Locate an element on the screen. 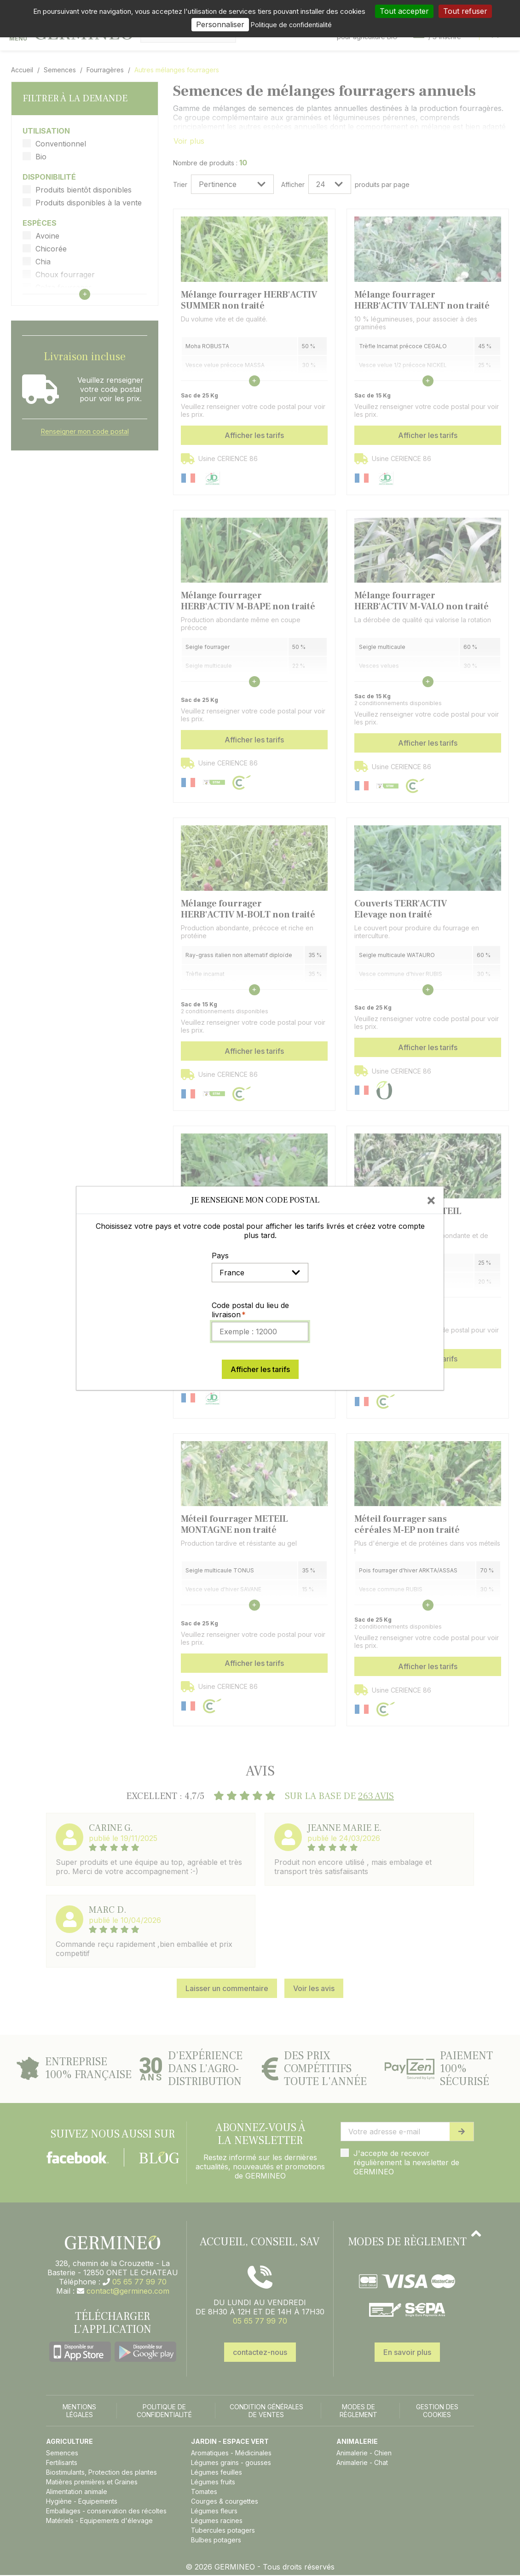  Tout refuser is located at coordinates (465, 11).